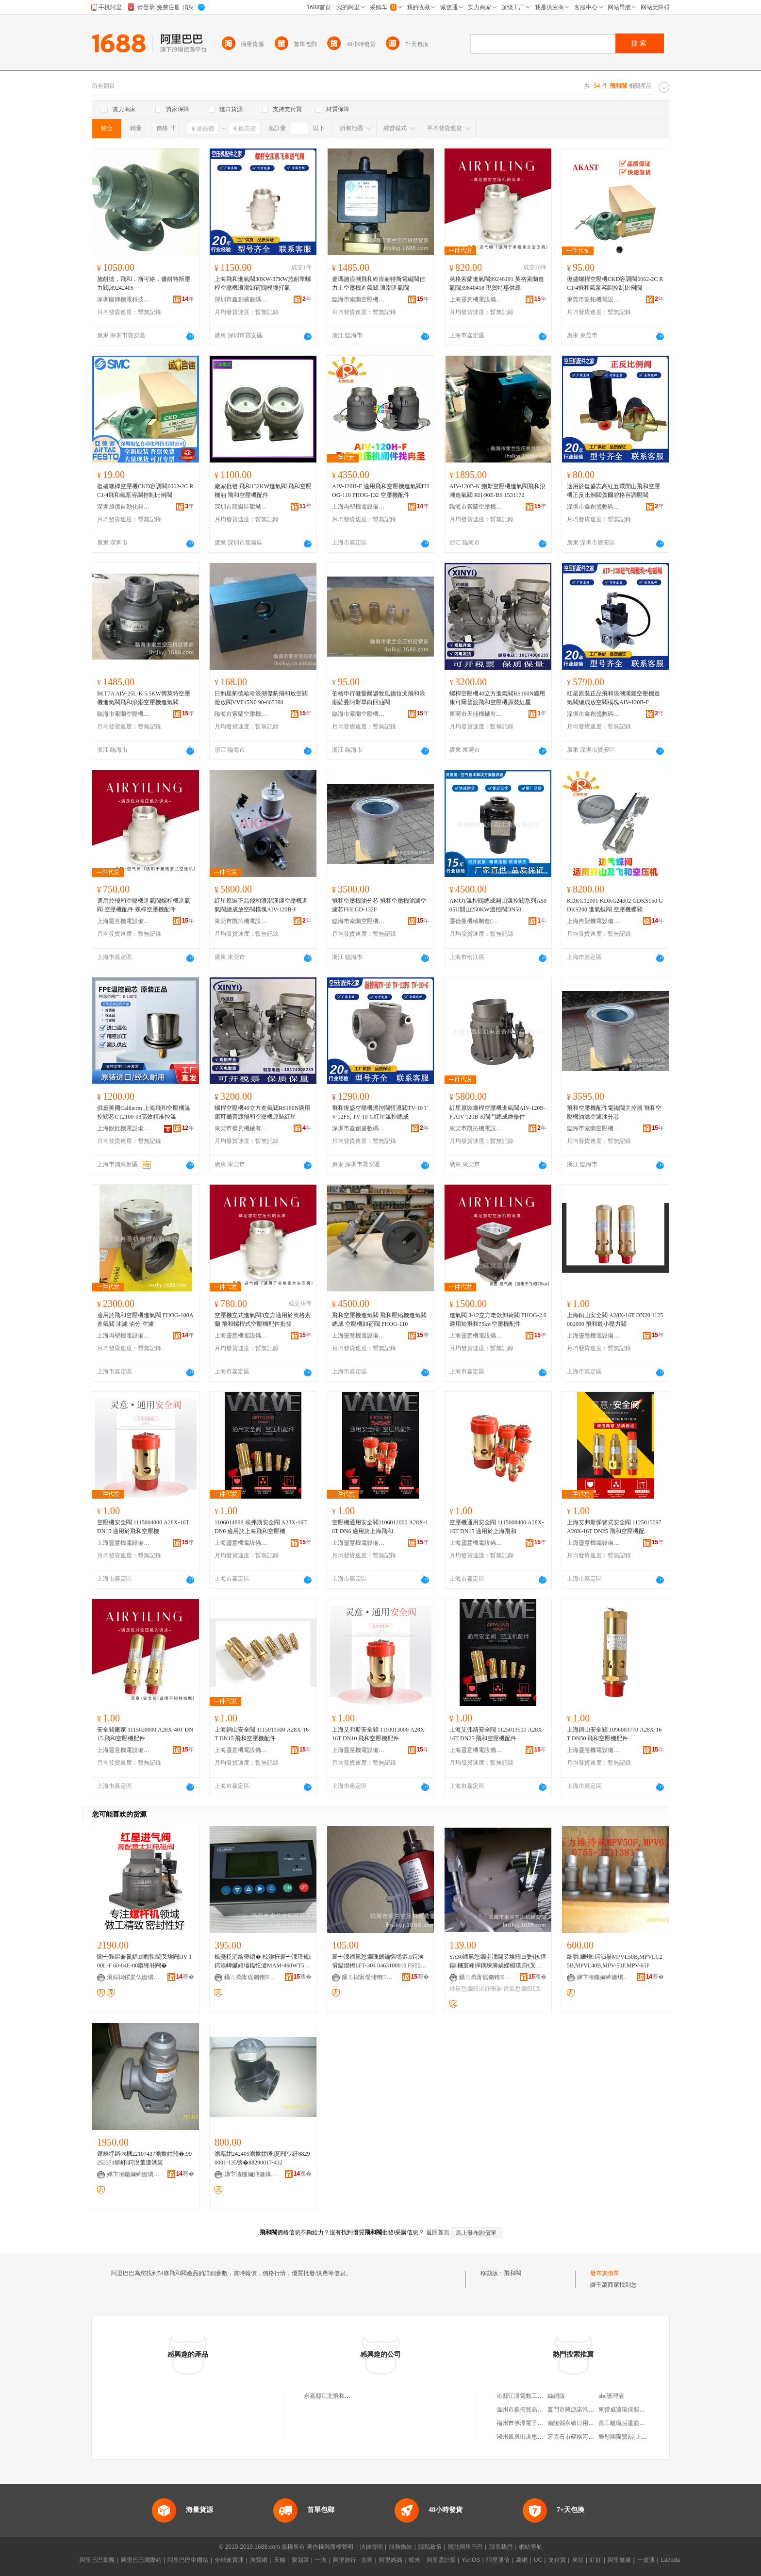 Image resolution: width=761 pixels, height=2576 pixels. Describe the element at coordinates (330, 2546) in the screenshot. I see `著作權與商標聲明` at that location.